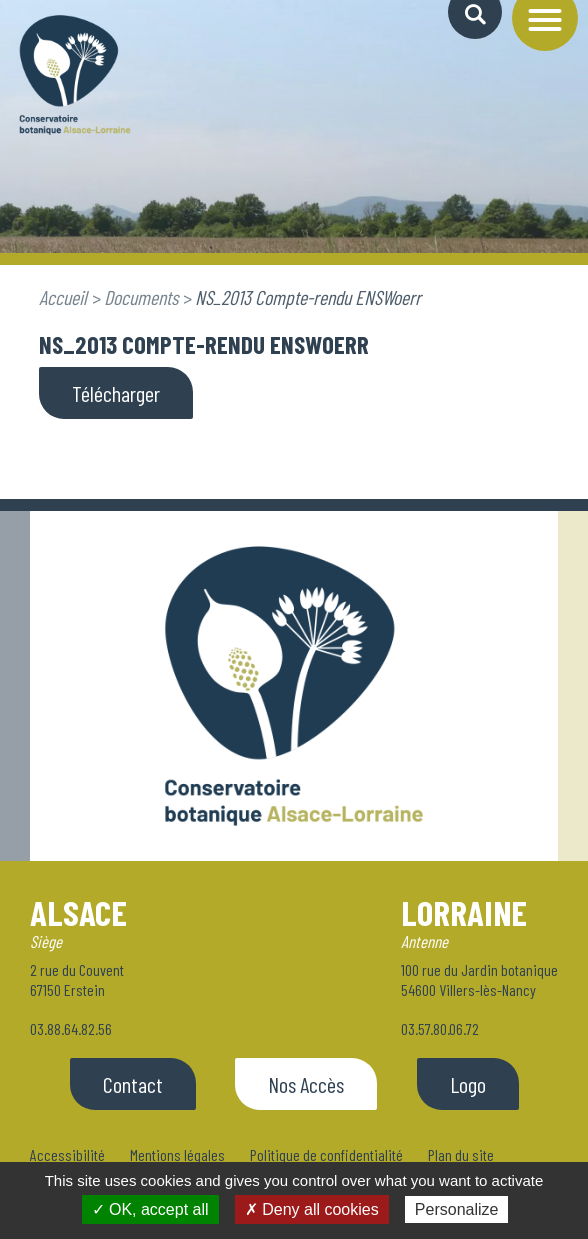  What do you see at coordinates (468, 1084) in the screenshot?
I see `Logo` at bounding box center [468, 1084].